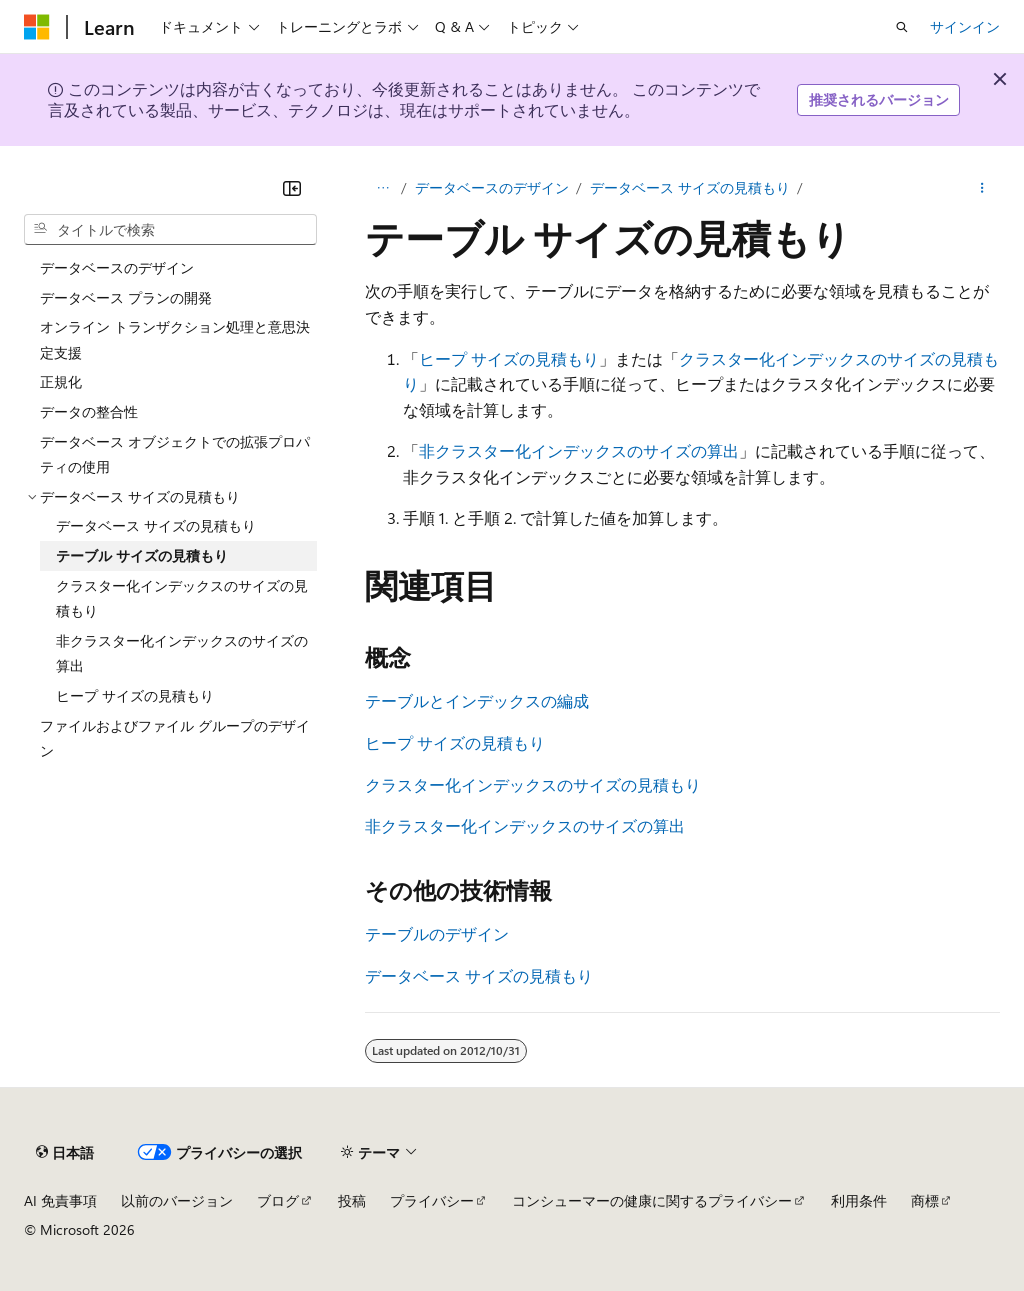 This screenshot has width=1024, height=1291. Describe the element at coordinates (492, 187) in the screenshot. I see `データベースのデザイン` at that location.